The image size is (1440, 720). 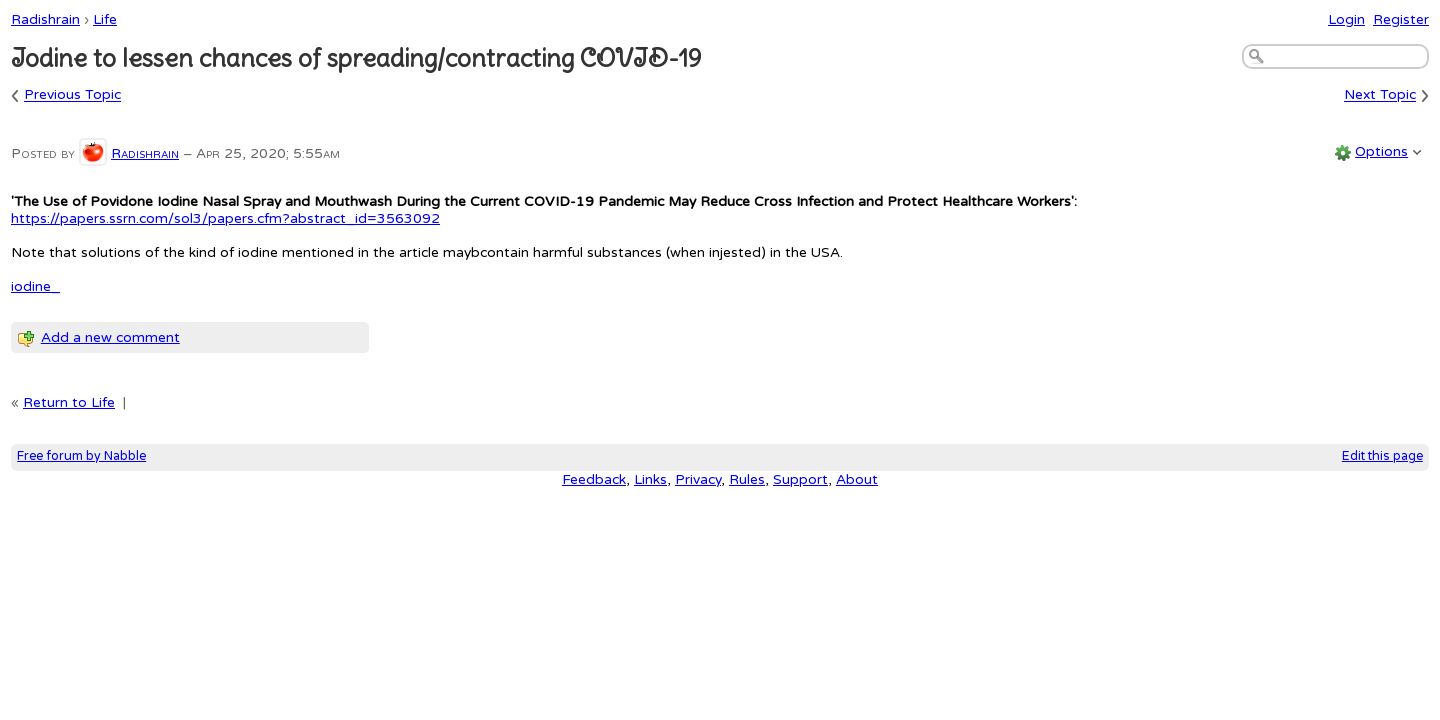 What do you see at coordinates (1381, 151) in the screenshot?
I see `Options` at bounding box center [1381, 151].